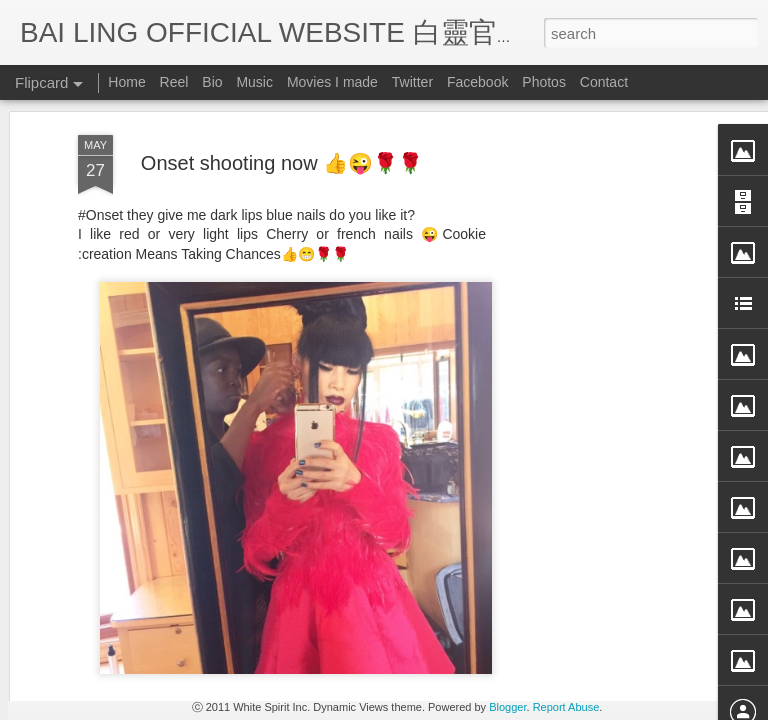  Describe the element at coordinates (254, 82) in the screenshot. I see `Music` at that location.